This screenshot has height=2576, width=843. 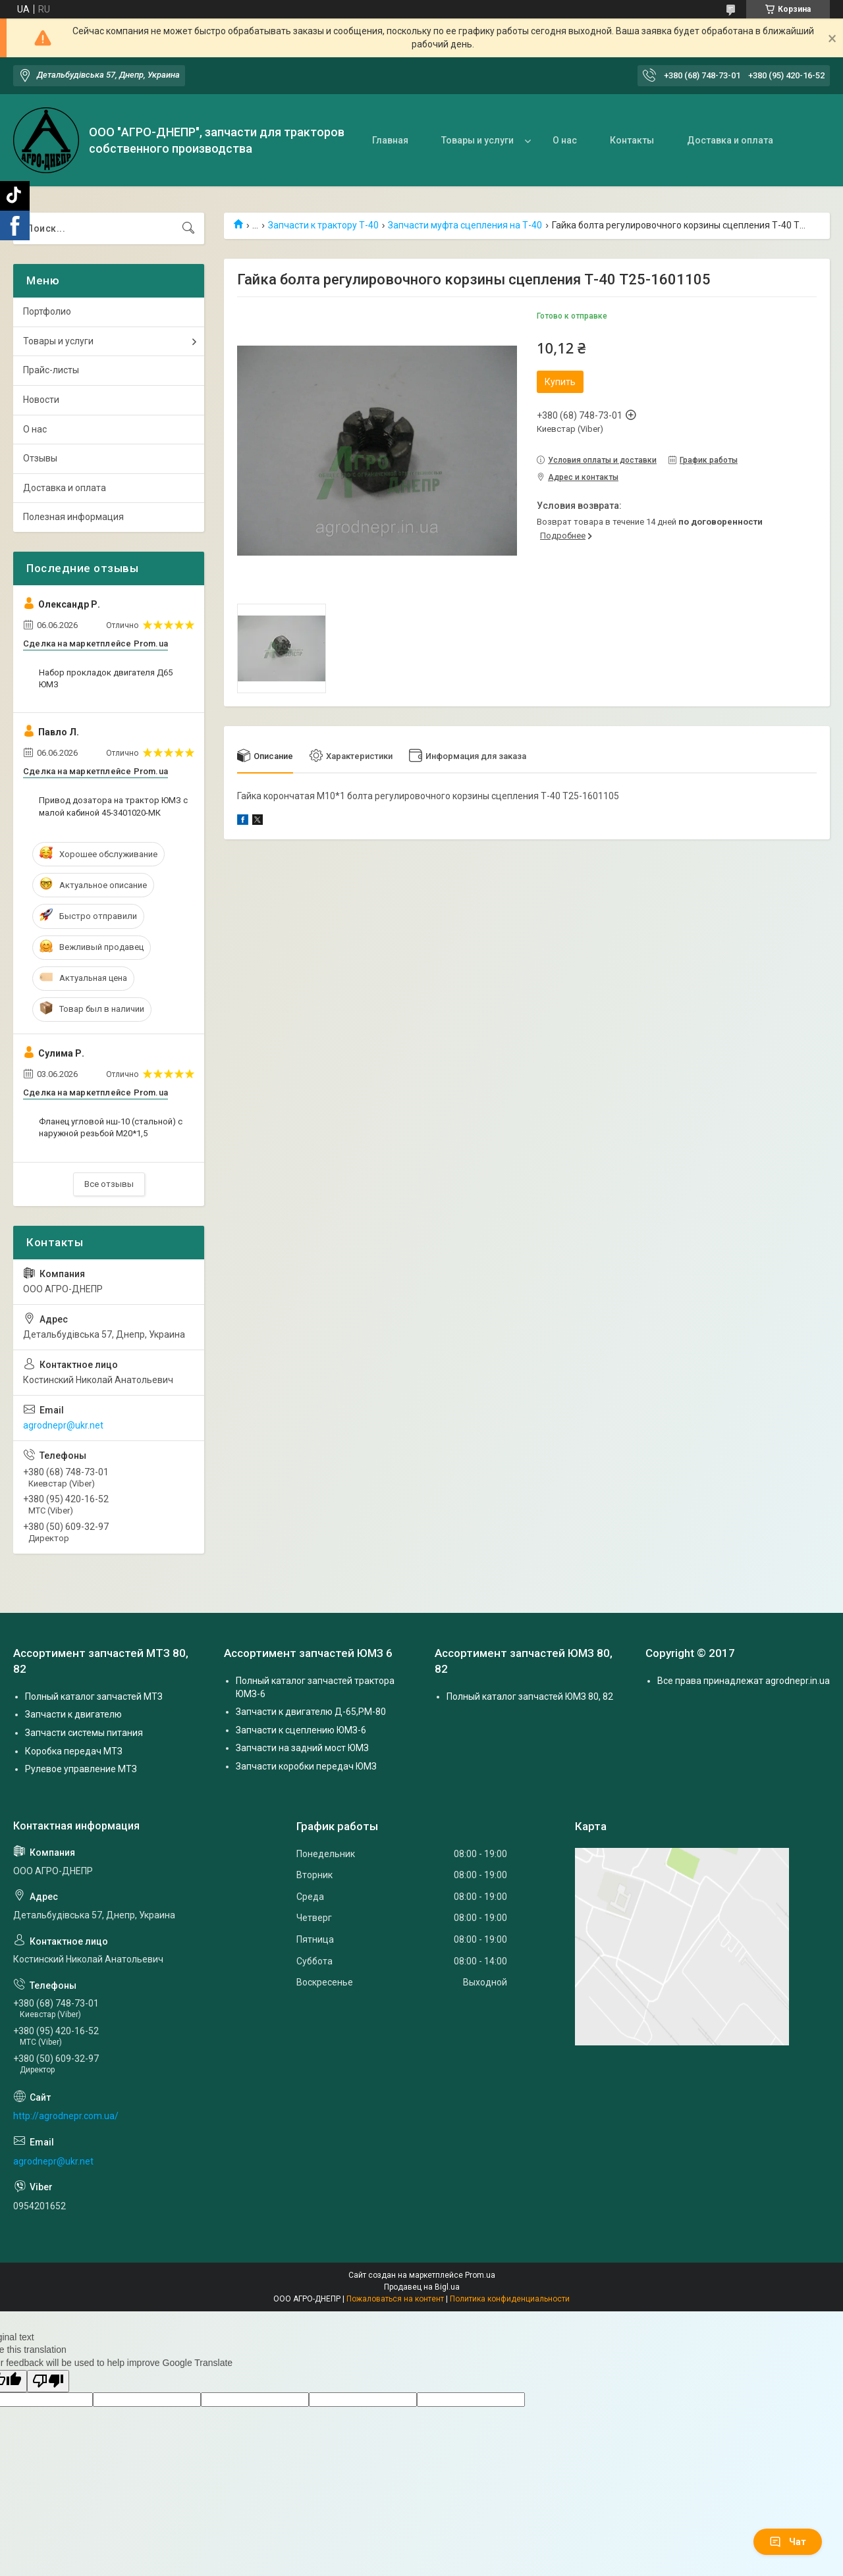 What do you see at coordinates (390, 140) in the screenshot?
I see `Главная` at bounding box center [390, 140].